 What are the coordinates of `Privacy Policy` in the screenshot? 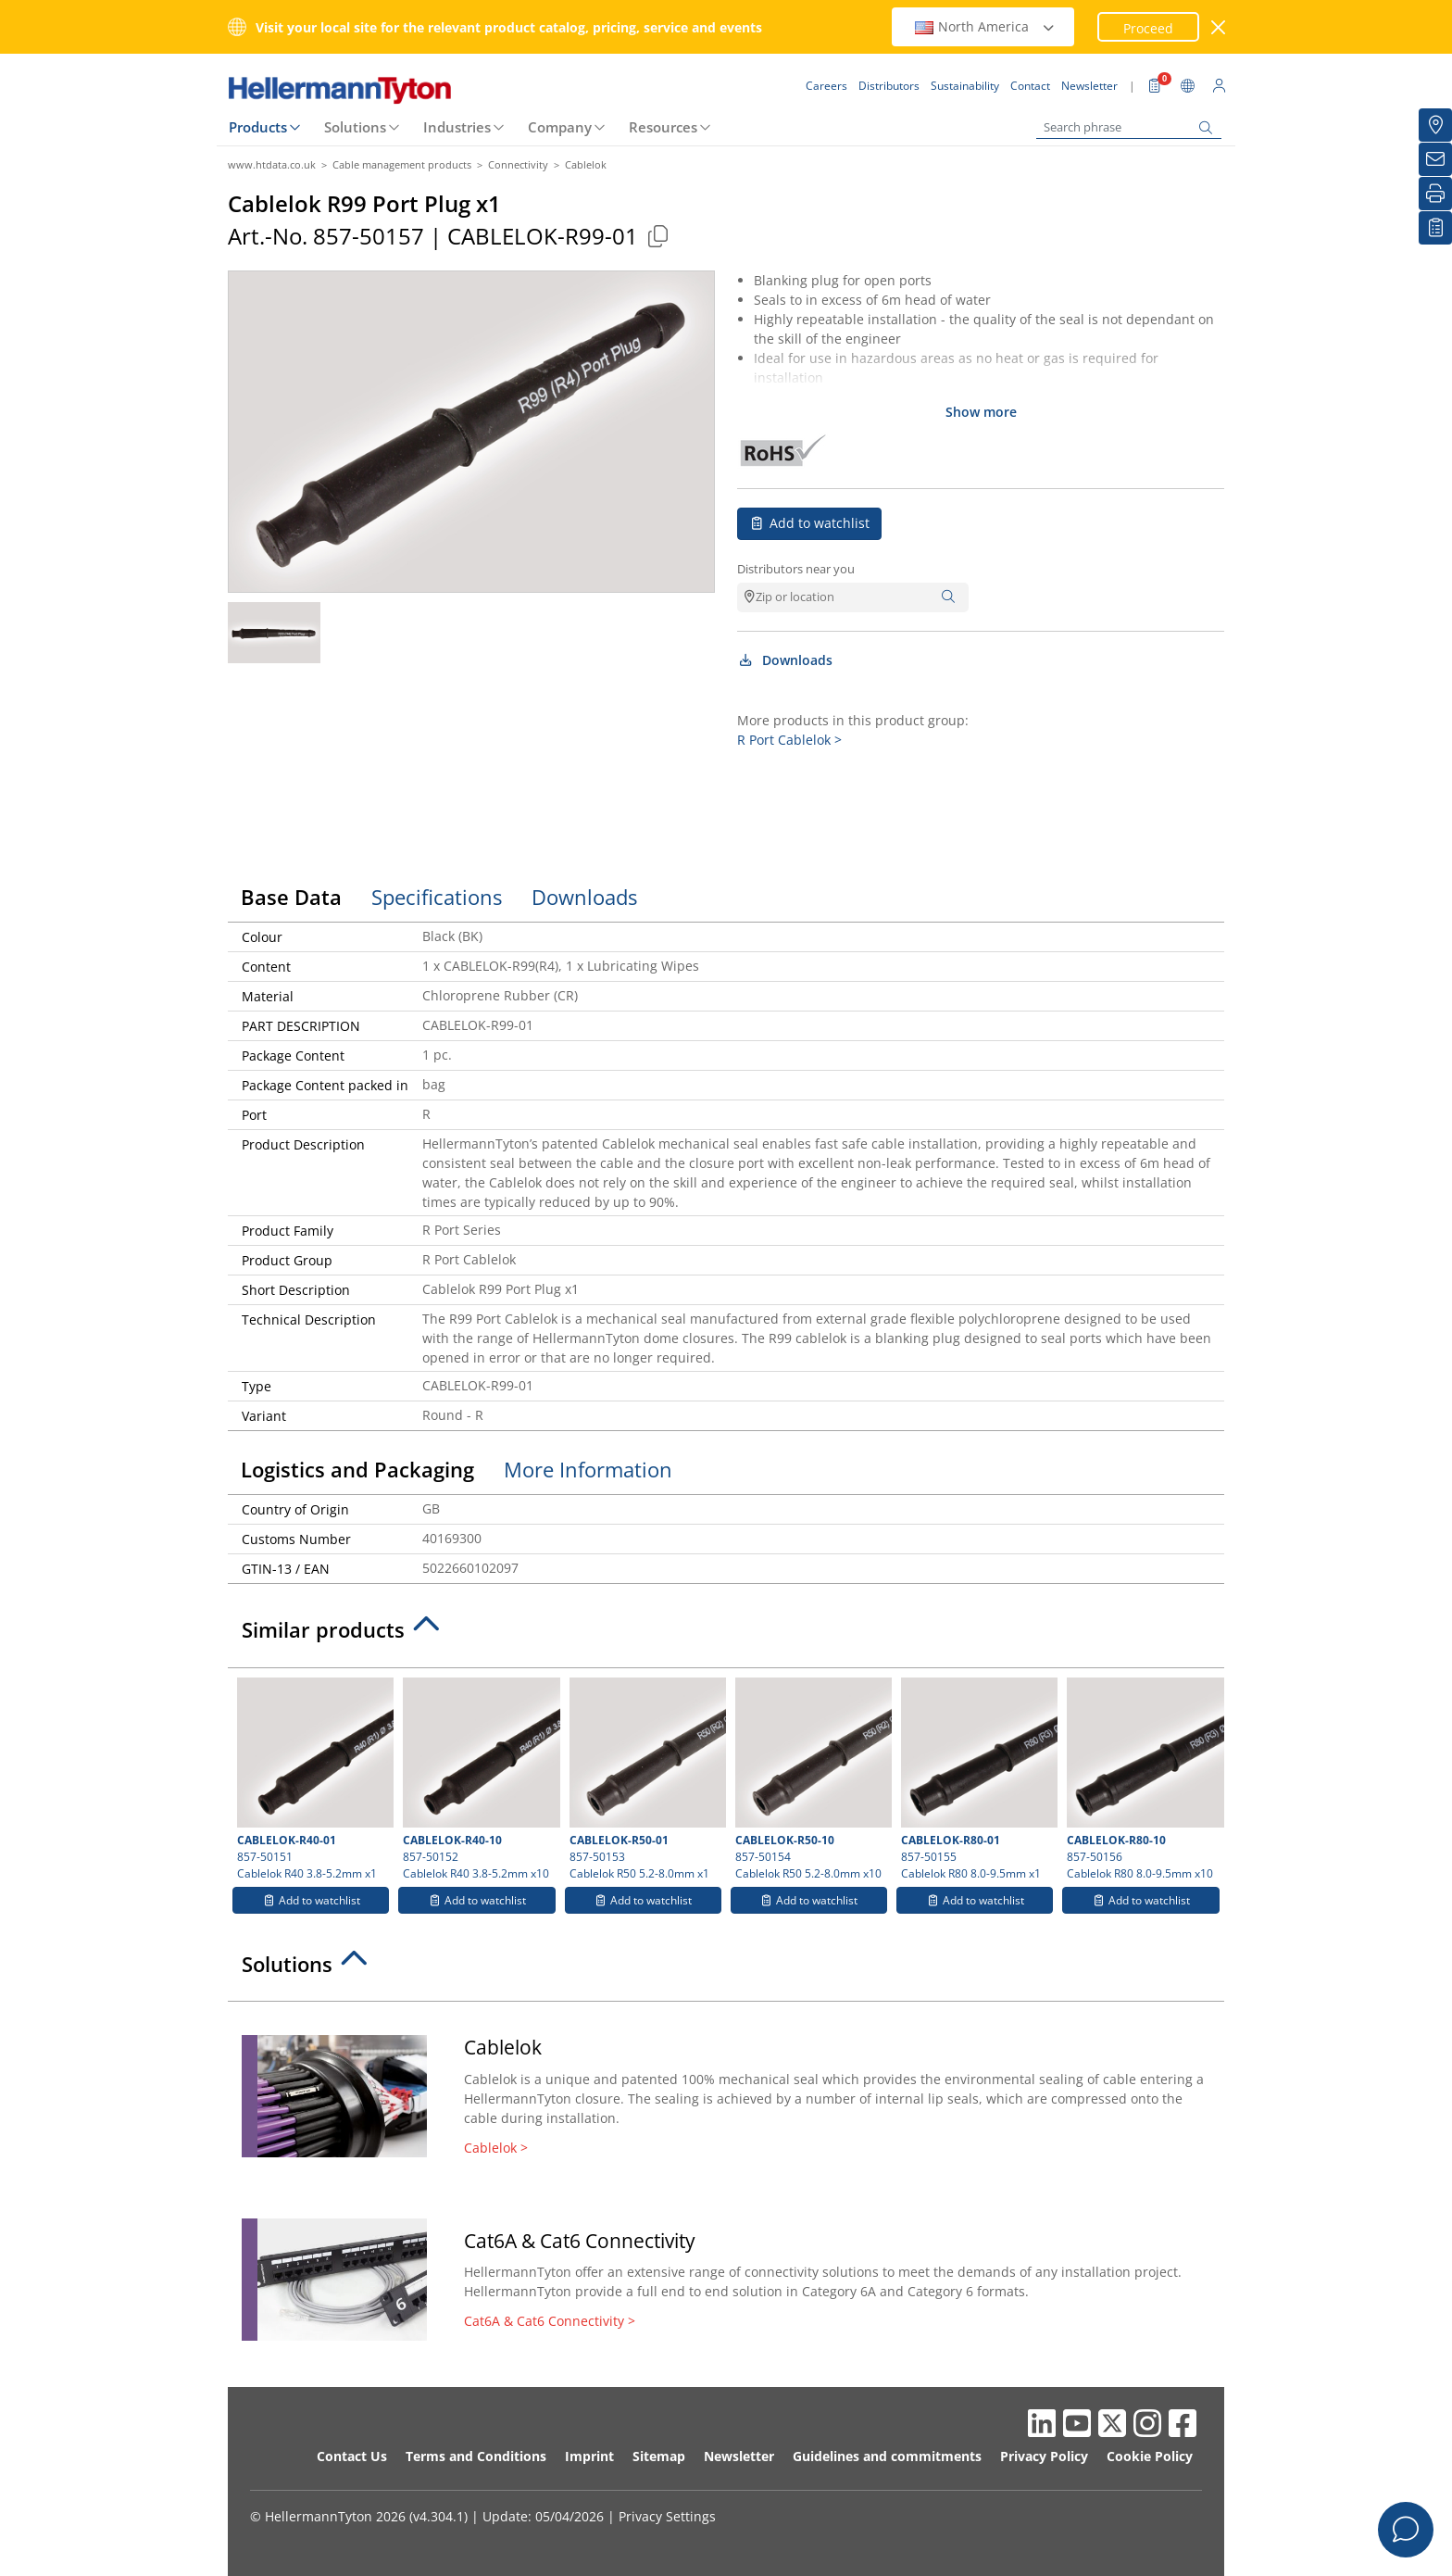 It's located at (1044, 2456).